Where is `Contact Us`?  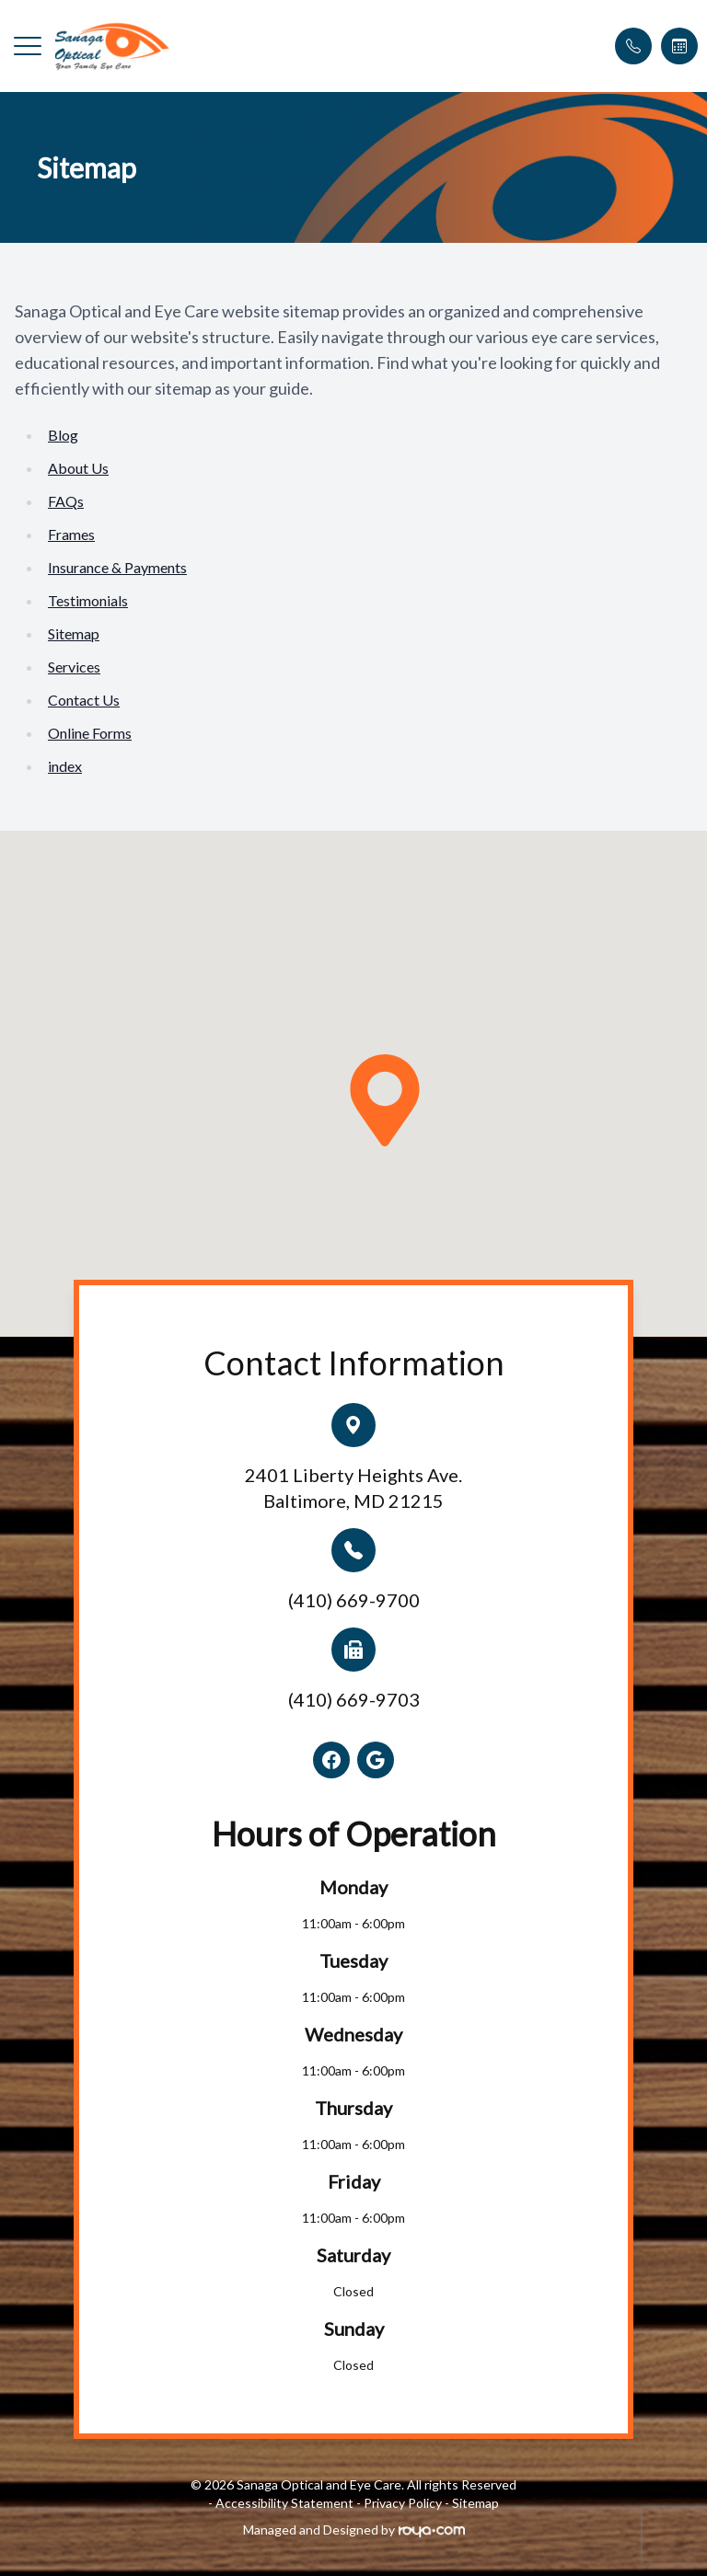
Contact Us is located at coordinates (84, 699).